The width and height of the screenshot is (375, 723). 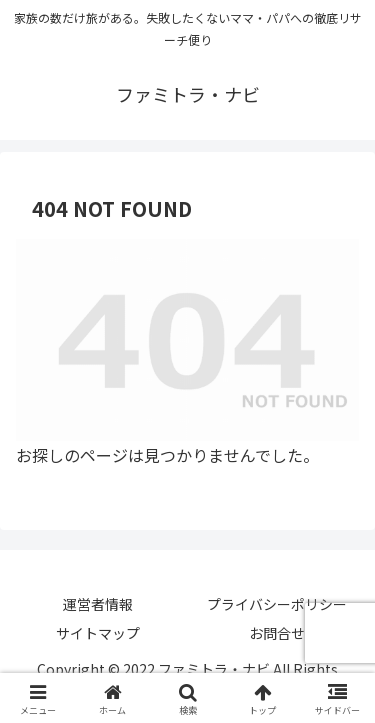 I want to click on 運営者情報, so click(x=98, y=604).